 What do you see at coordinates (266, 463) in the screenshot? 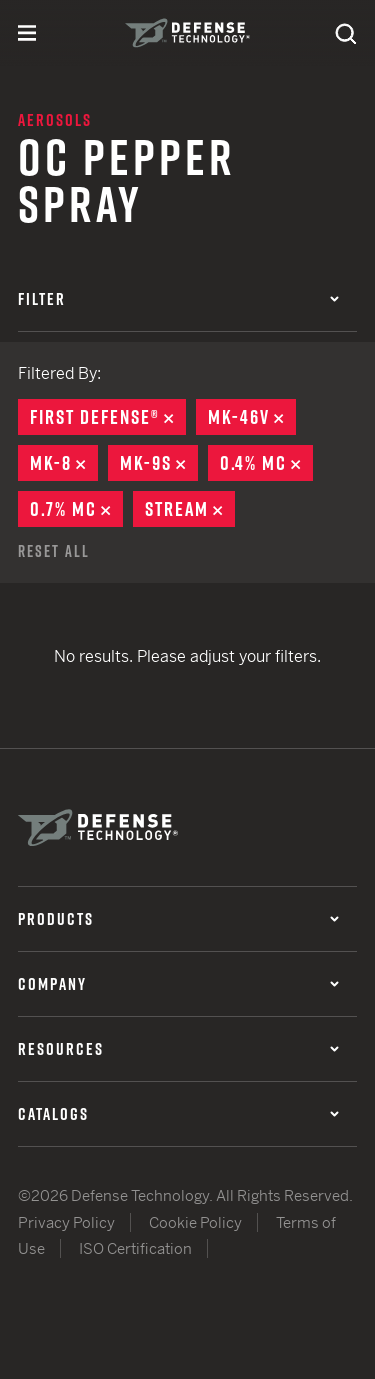
I see `0.4% MC` at bounding box center [266, 463].